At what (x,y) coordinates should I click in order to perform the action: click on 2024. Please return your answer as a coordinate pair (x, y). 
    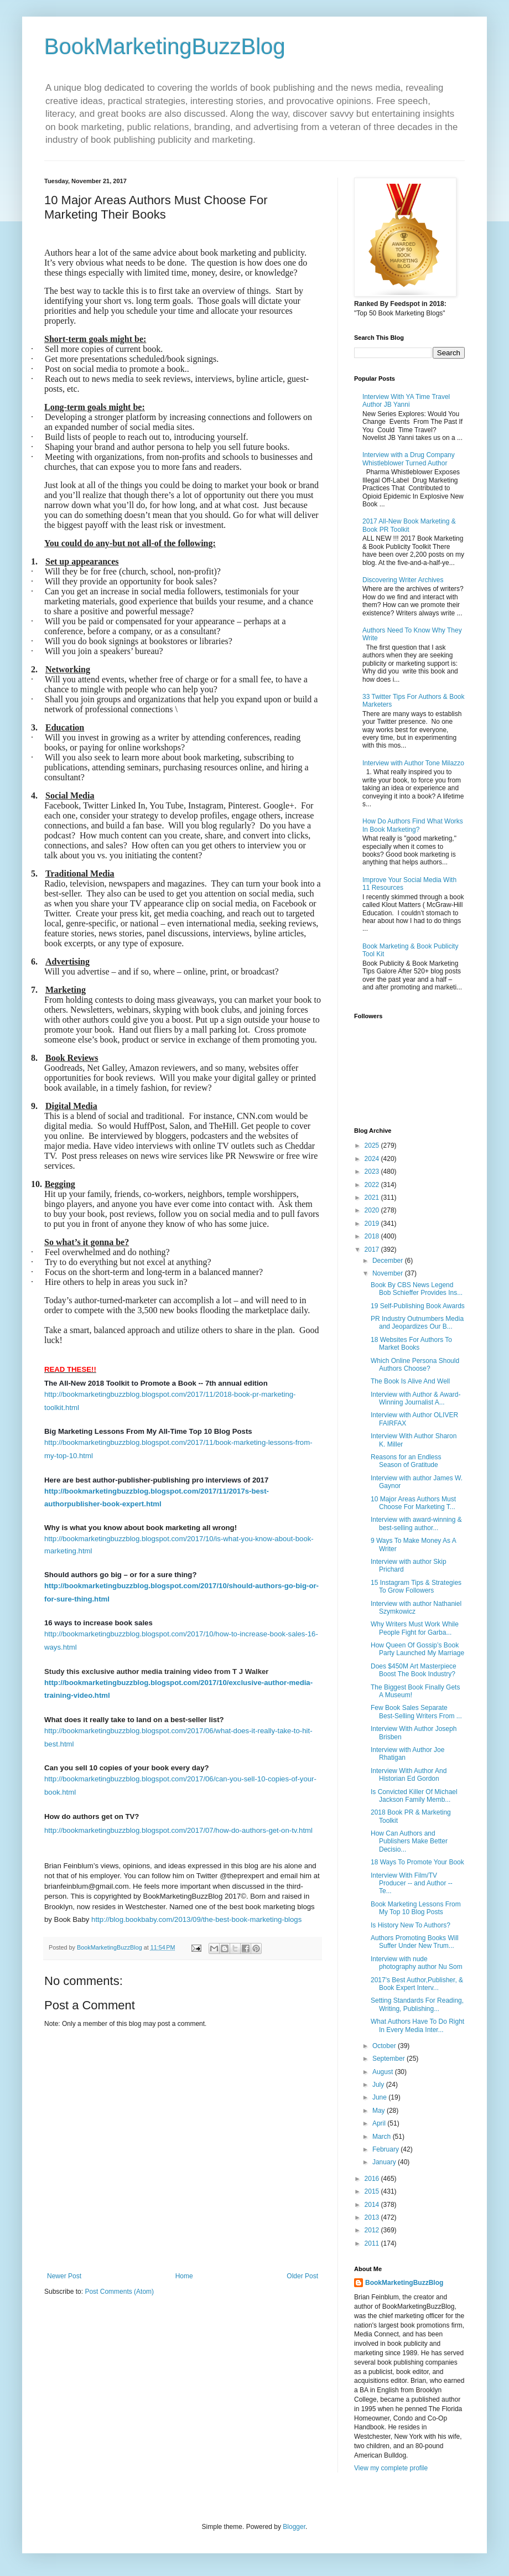
    Looking at the image, I should click on (373, 1159).